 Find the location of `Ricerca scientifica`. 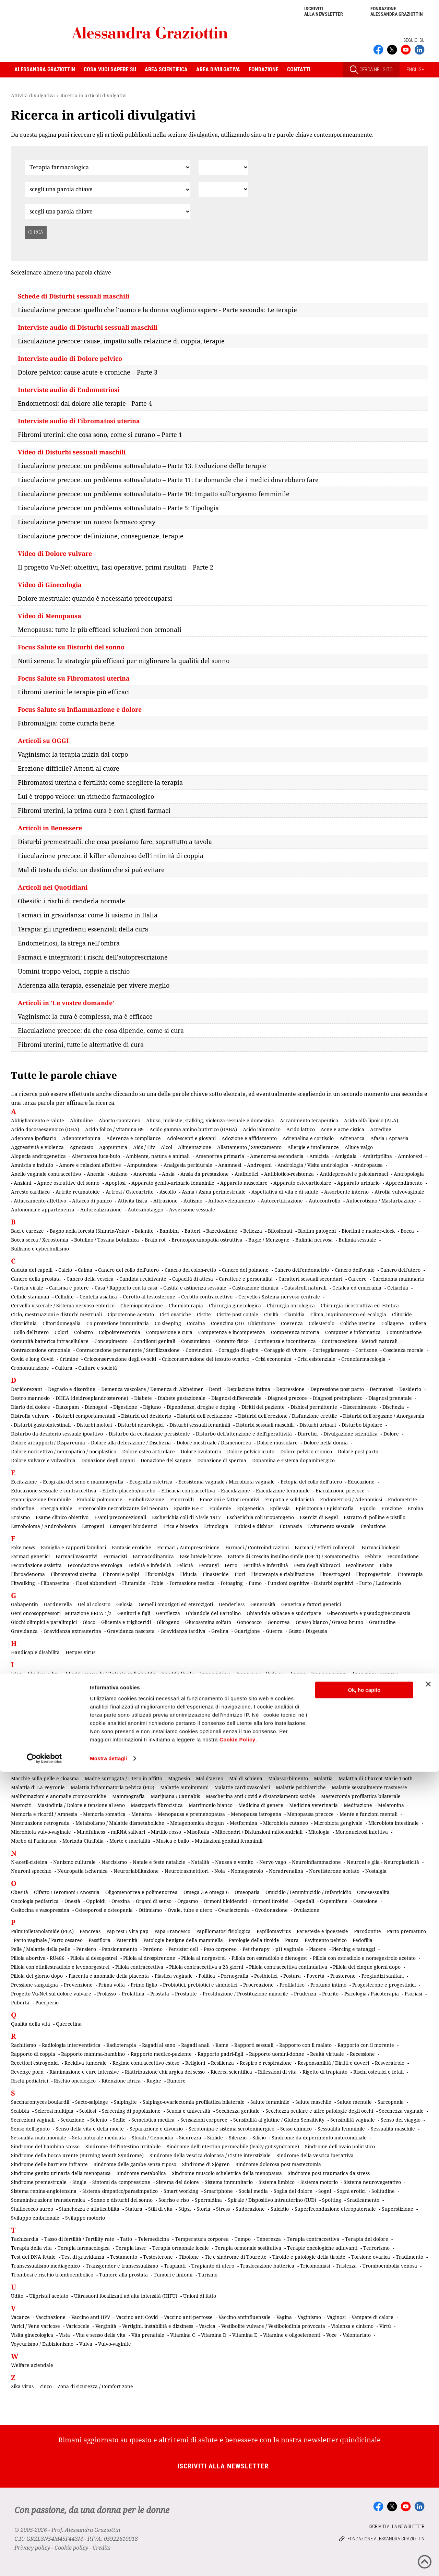

Ricerca scientifica is located at coordinates (231, 2071).